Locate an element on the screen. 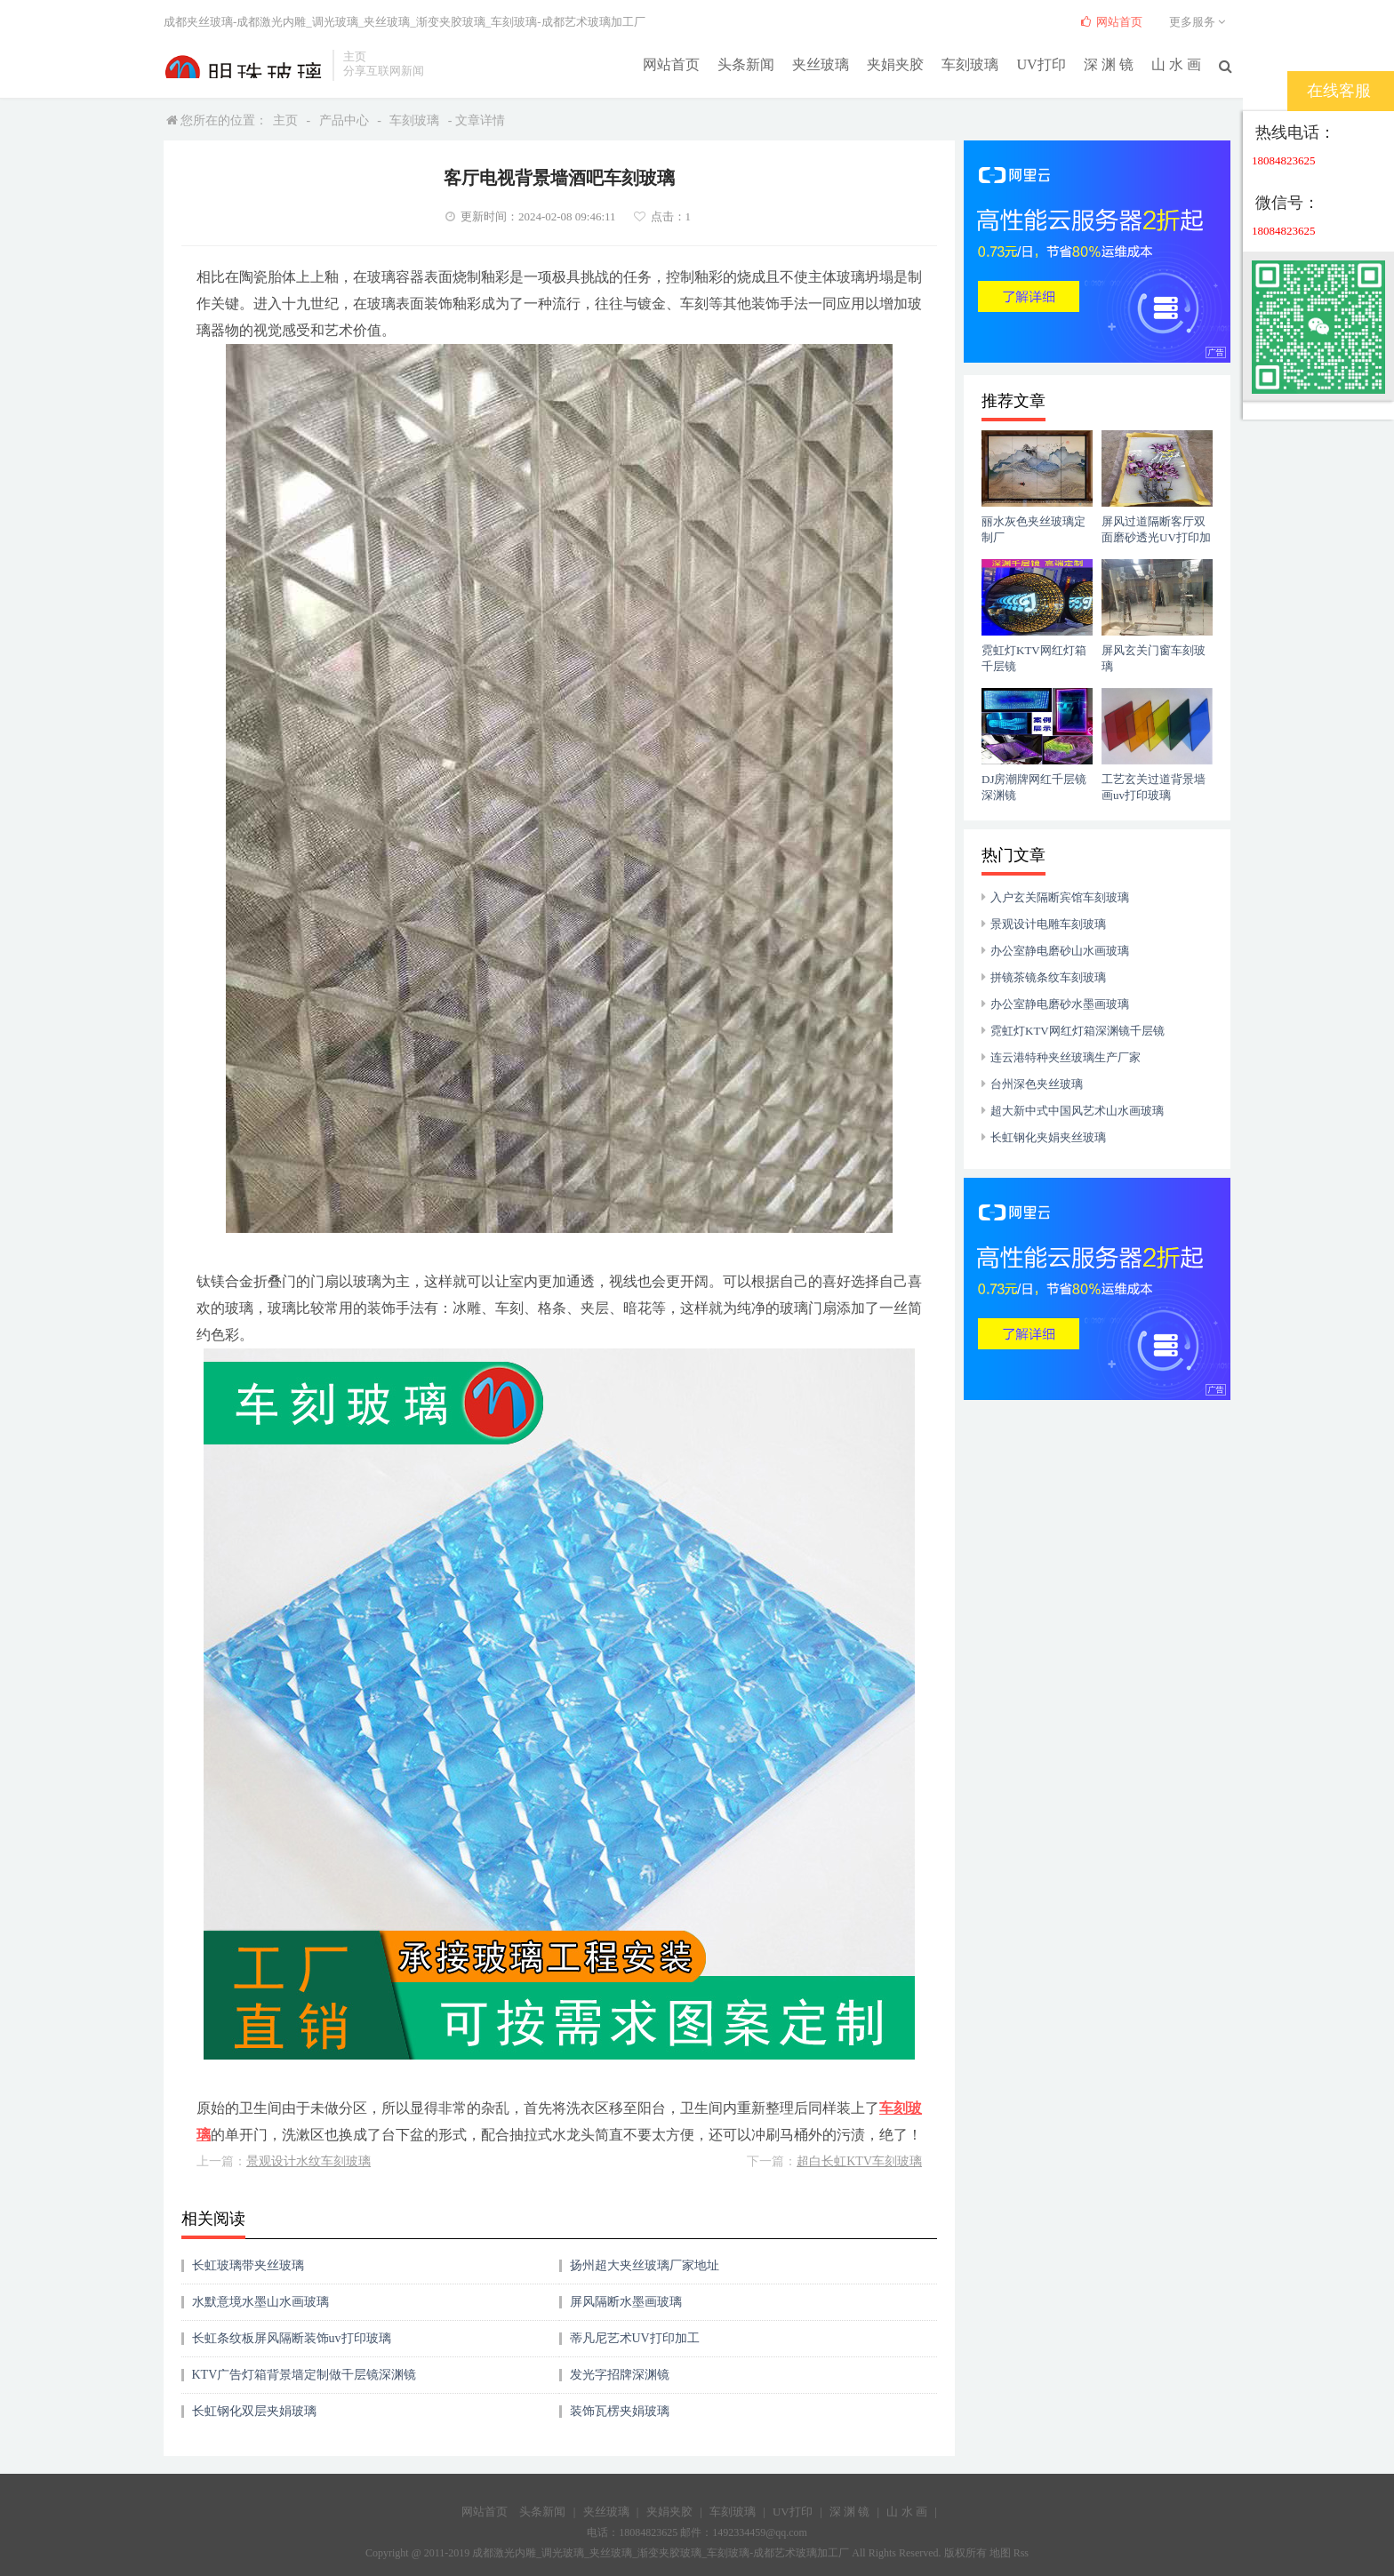  Rss is located at coordinates (1021, 2553).